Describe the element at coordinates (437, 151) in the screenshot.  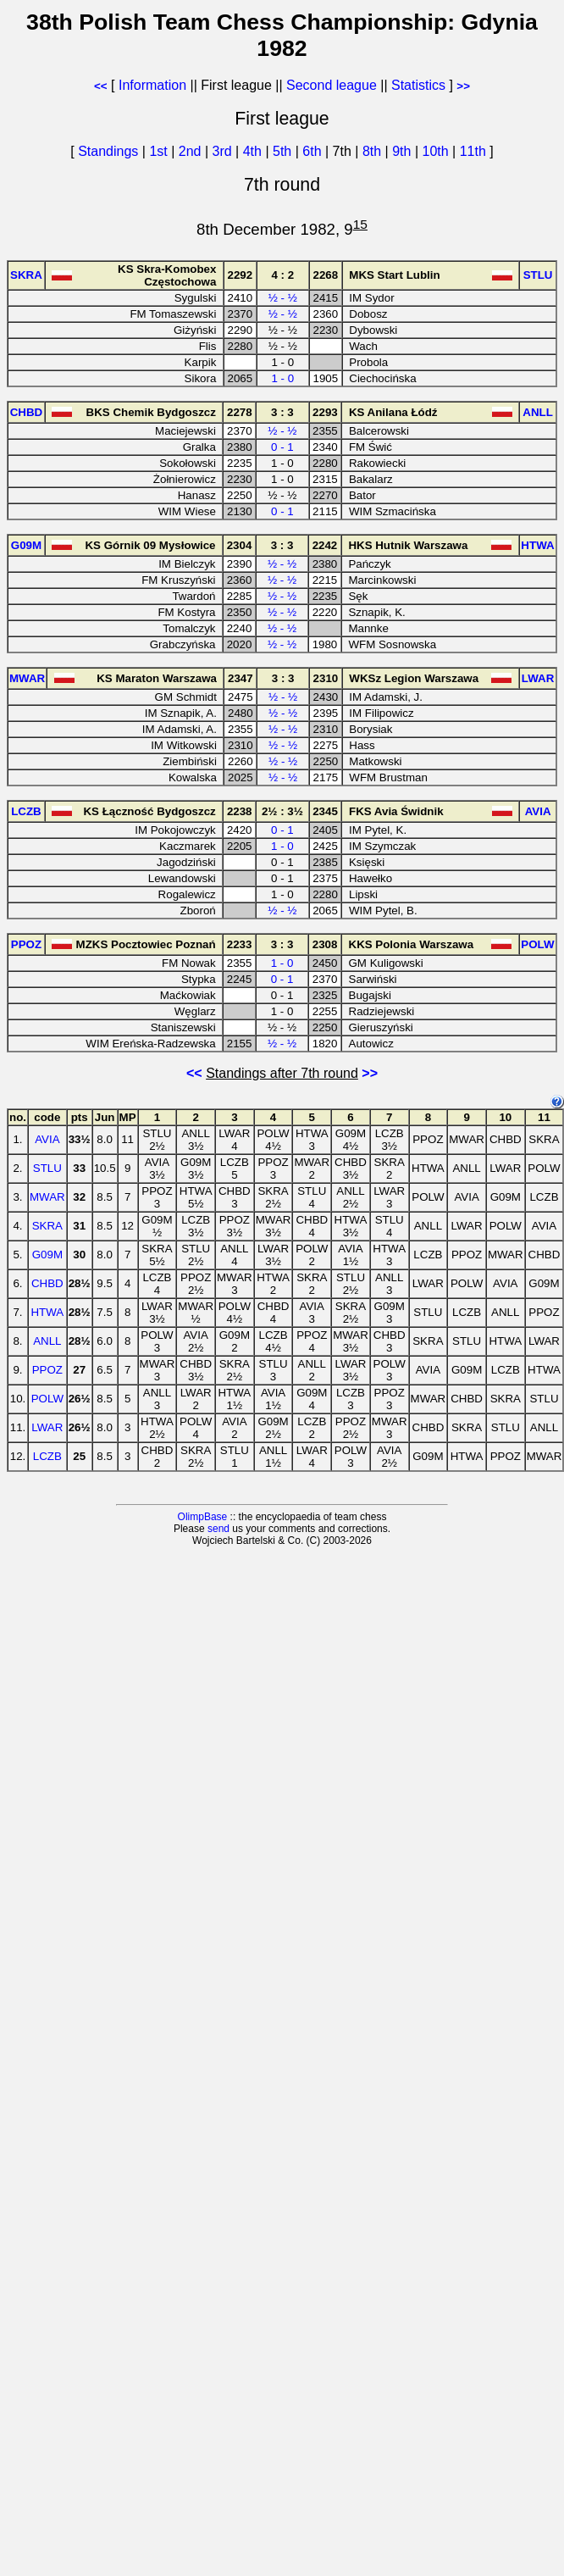
I see `10th` at that location.